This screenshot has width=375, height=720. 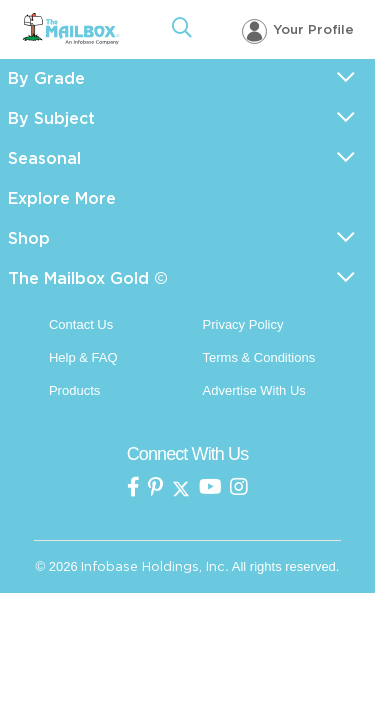 What do you see at coordinates (133, 488) in the screenshot?
I see `[the mailbox on facebook]` at bounding box center [133, 488].